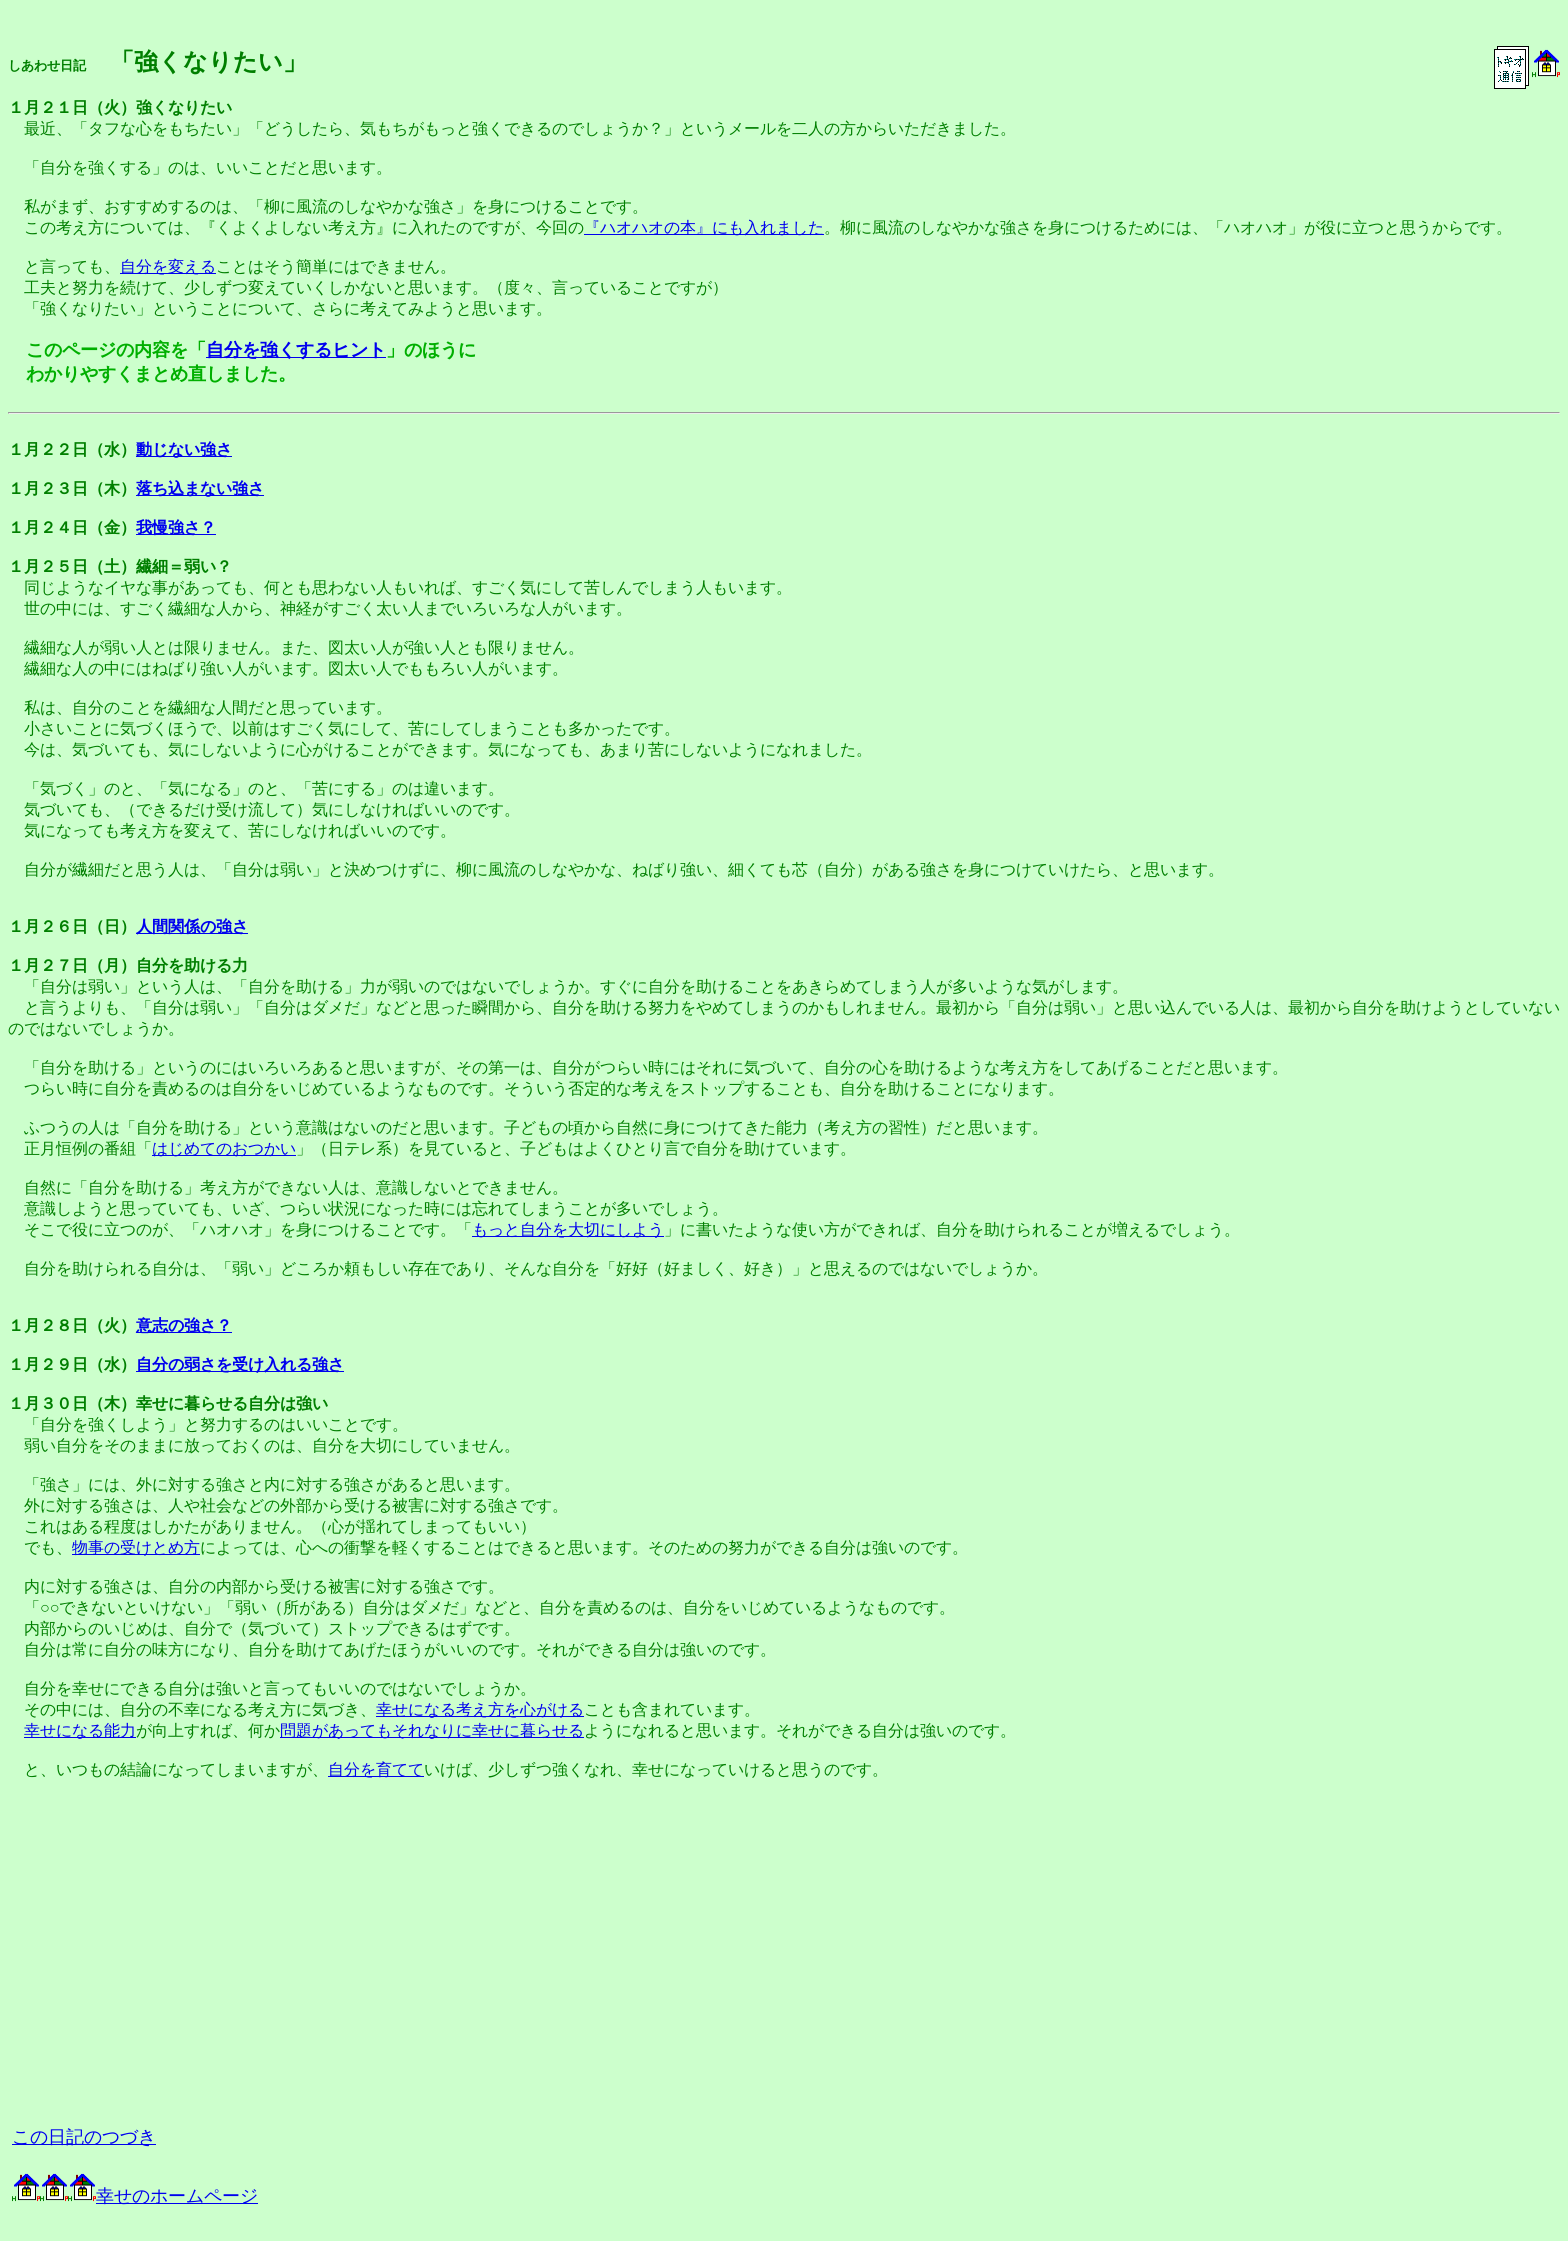  What do you see at coordinates (568, 1229) in the screenshot?
I see `もっと自分を大切にしよう` at bounding box center [568, 1229].